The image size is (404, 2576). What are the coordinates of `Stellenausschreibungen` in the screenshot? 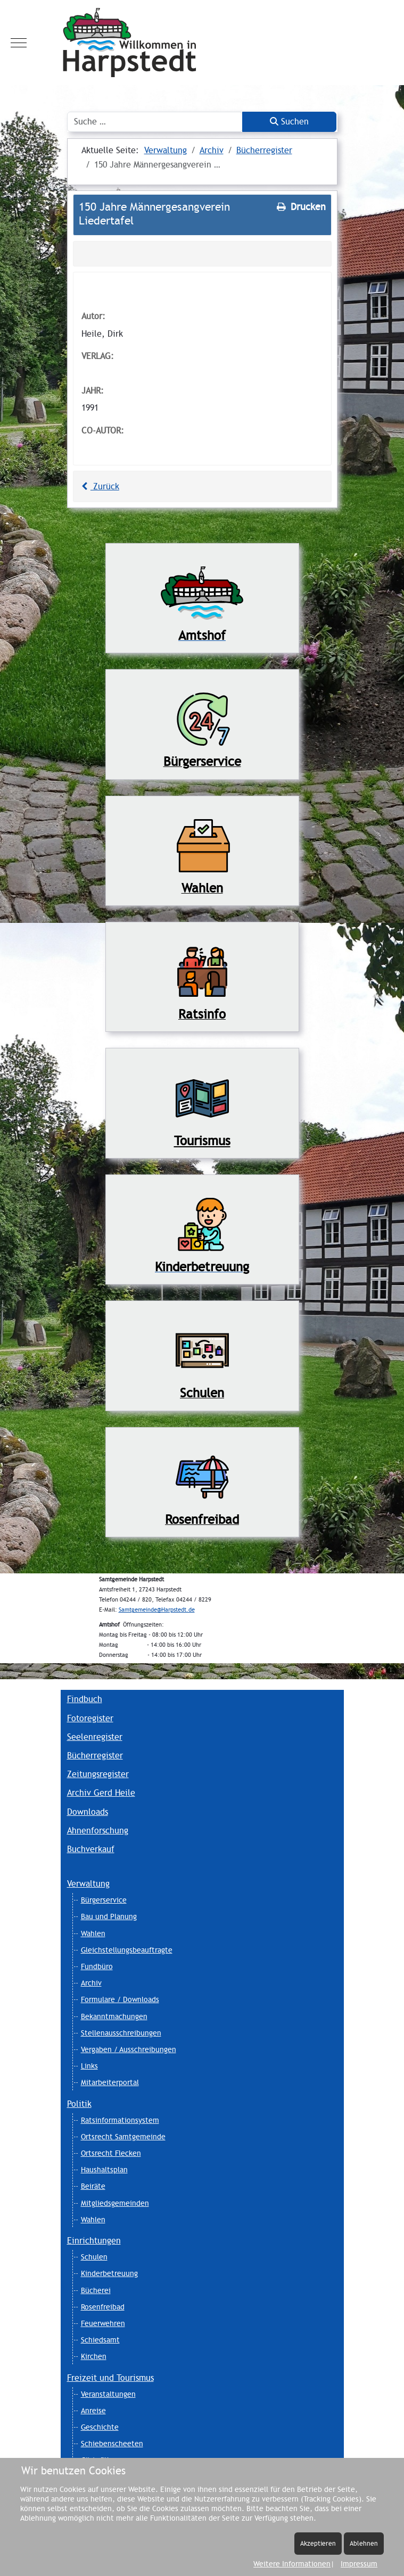 It's located at (121, 2033).